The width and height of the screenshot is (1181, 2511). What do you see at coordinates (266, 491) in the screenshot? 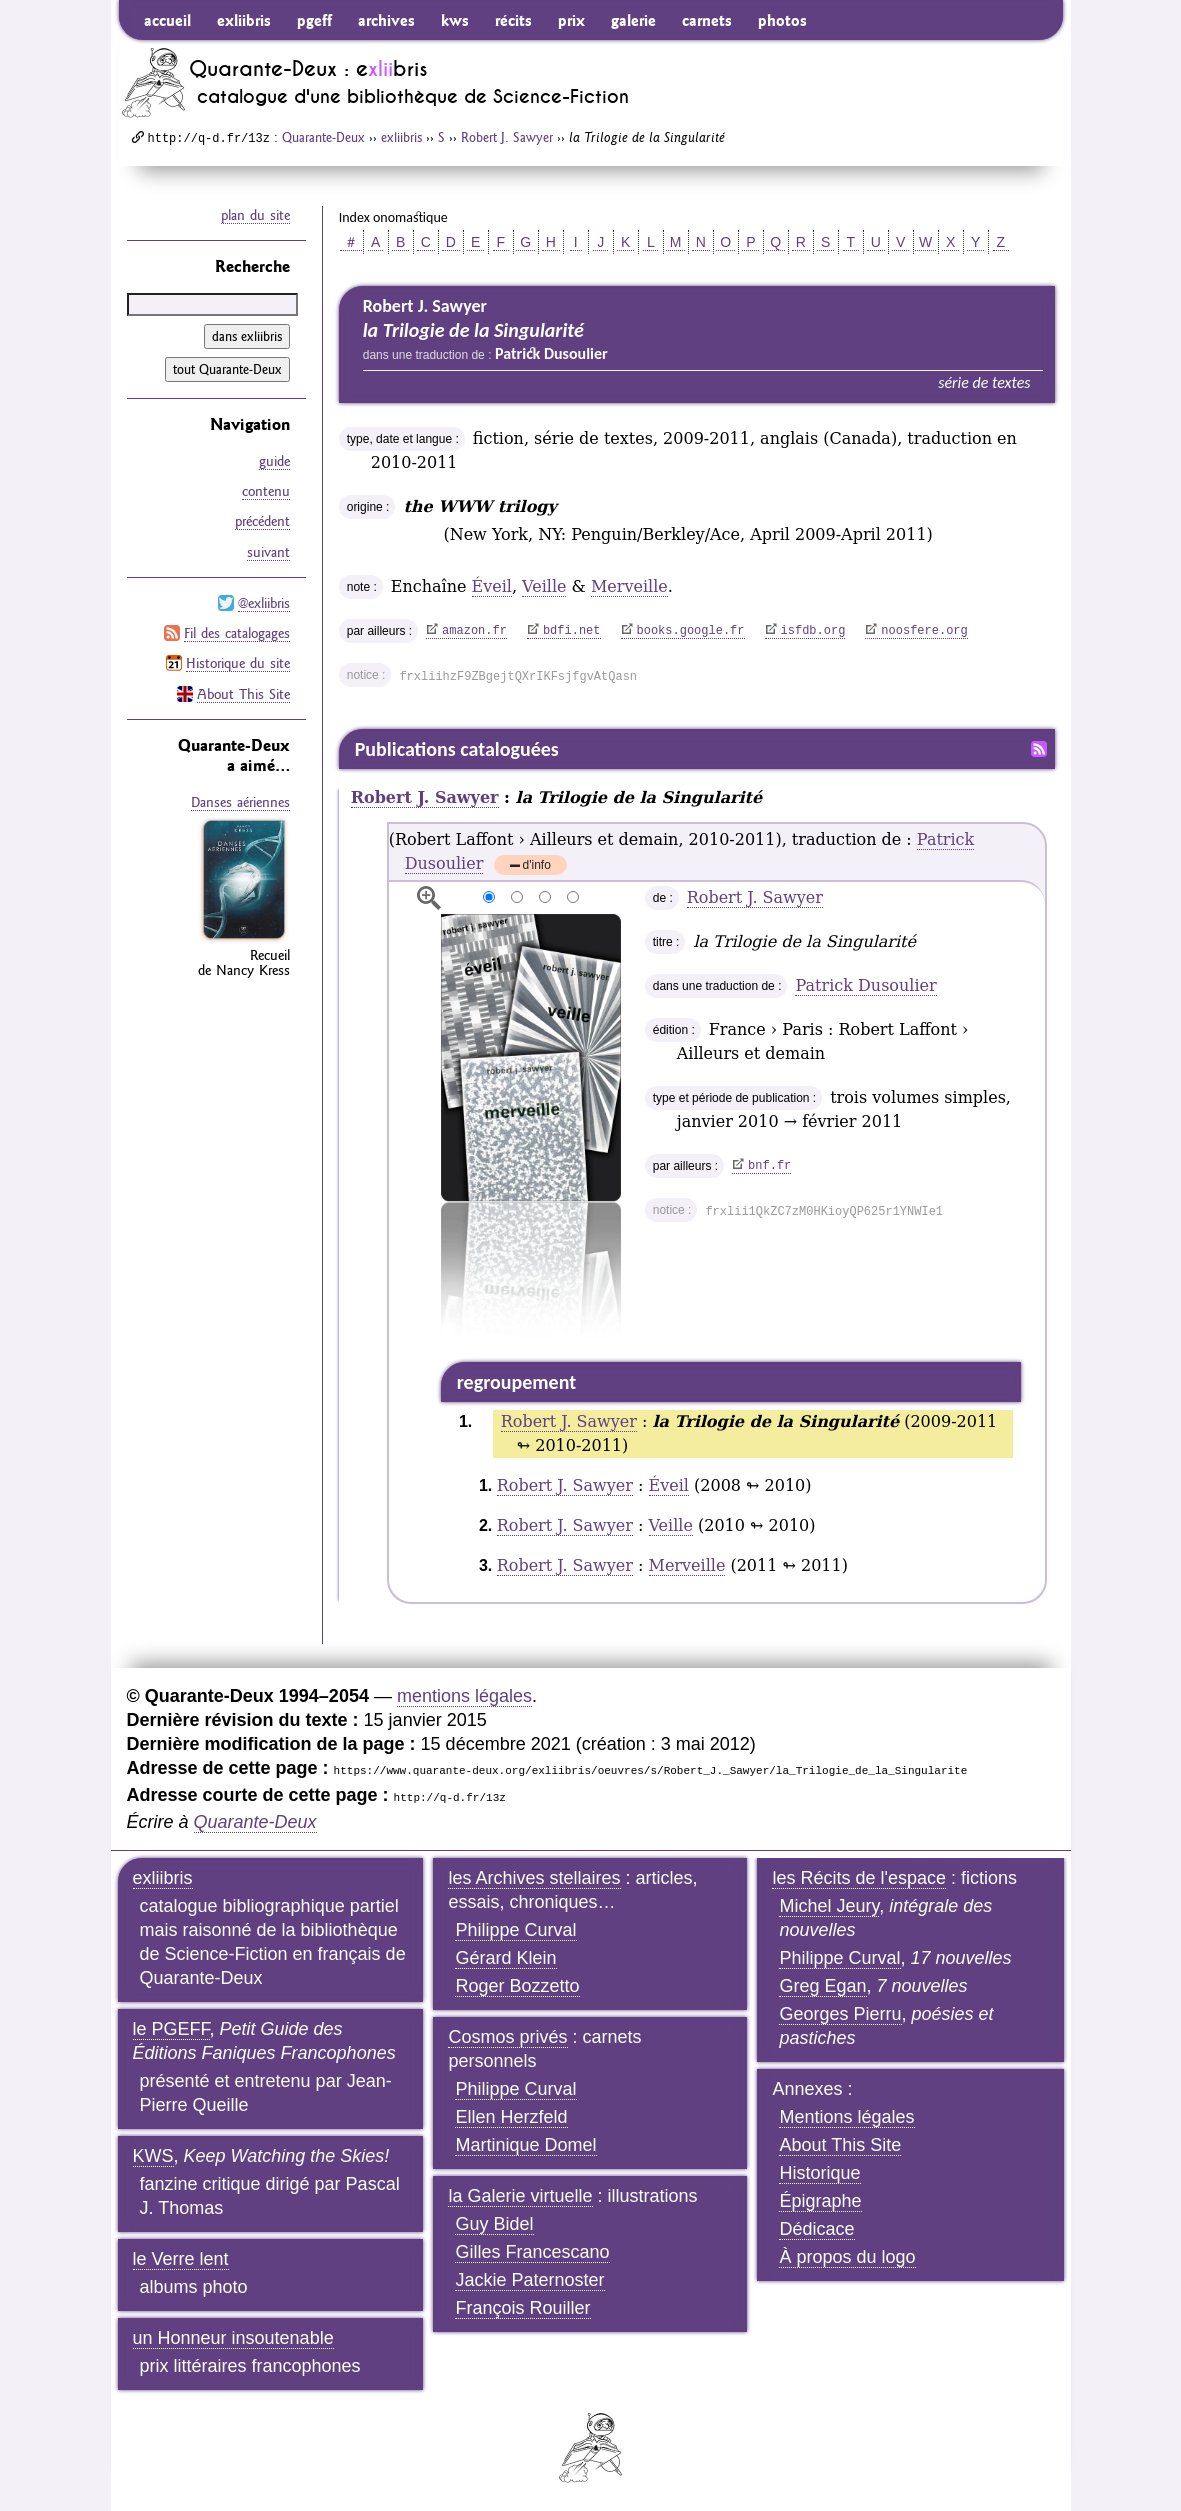
I see `contenu` at bounding box center [266, 491].